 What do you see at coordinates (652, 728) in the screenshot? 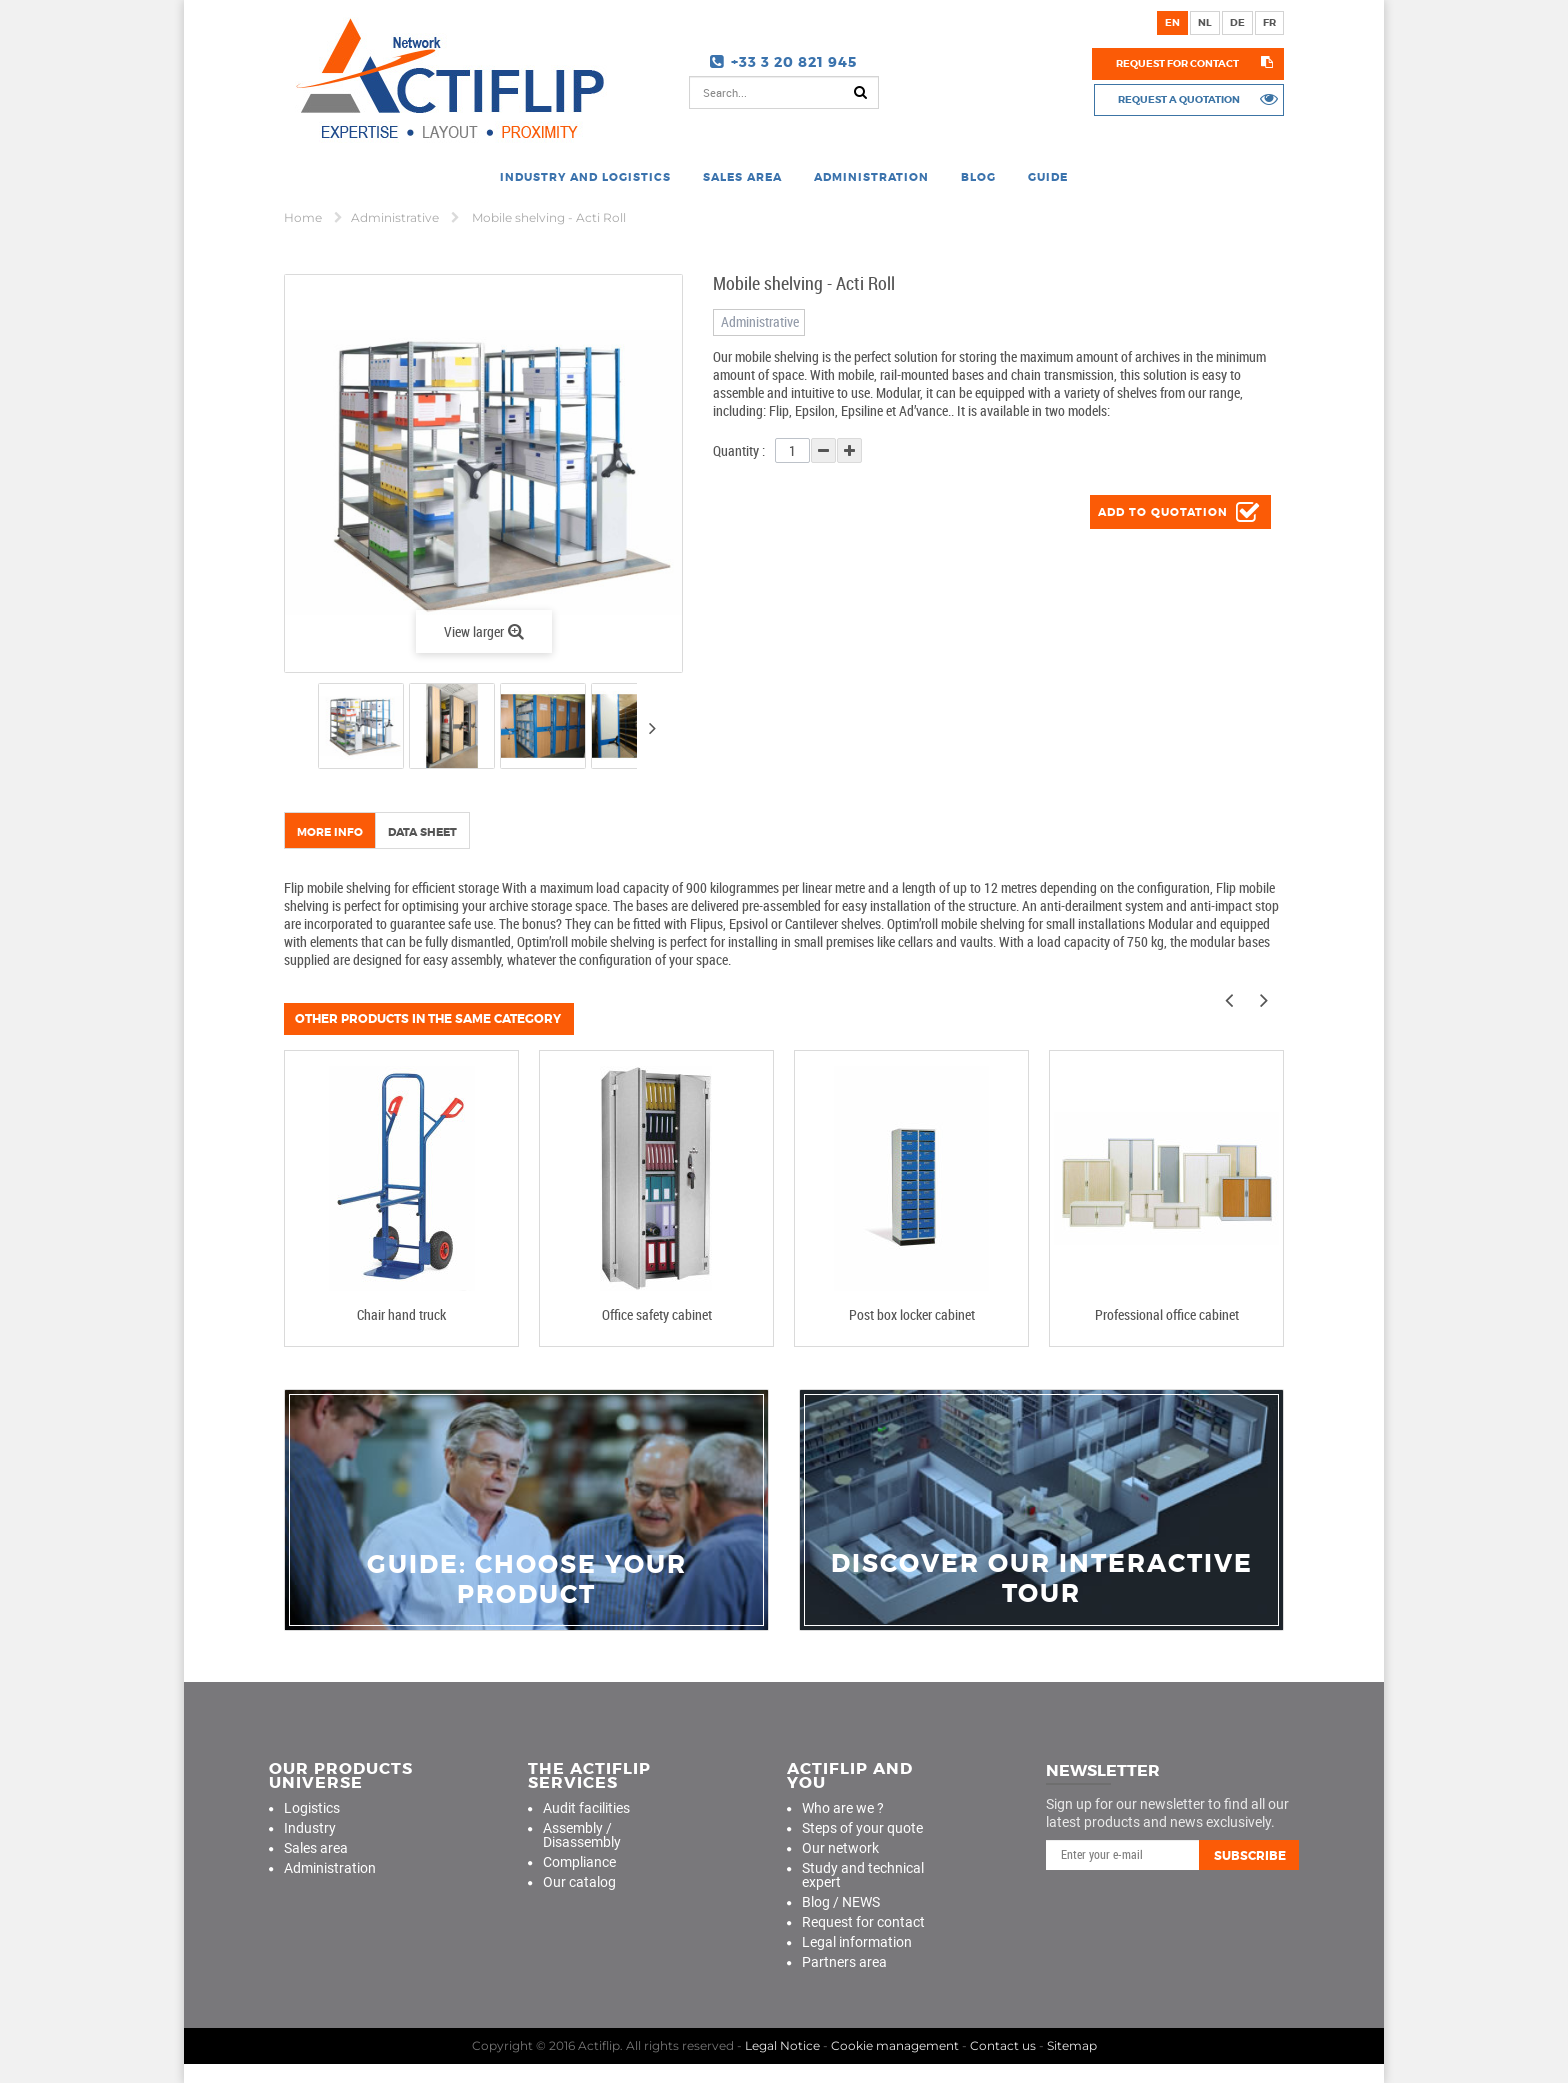
I see `Next` at bounding box center [652, 728].